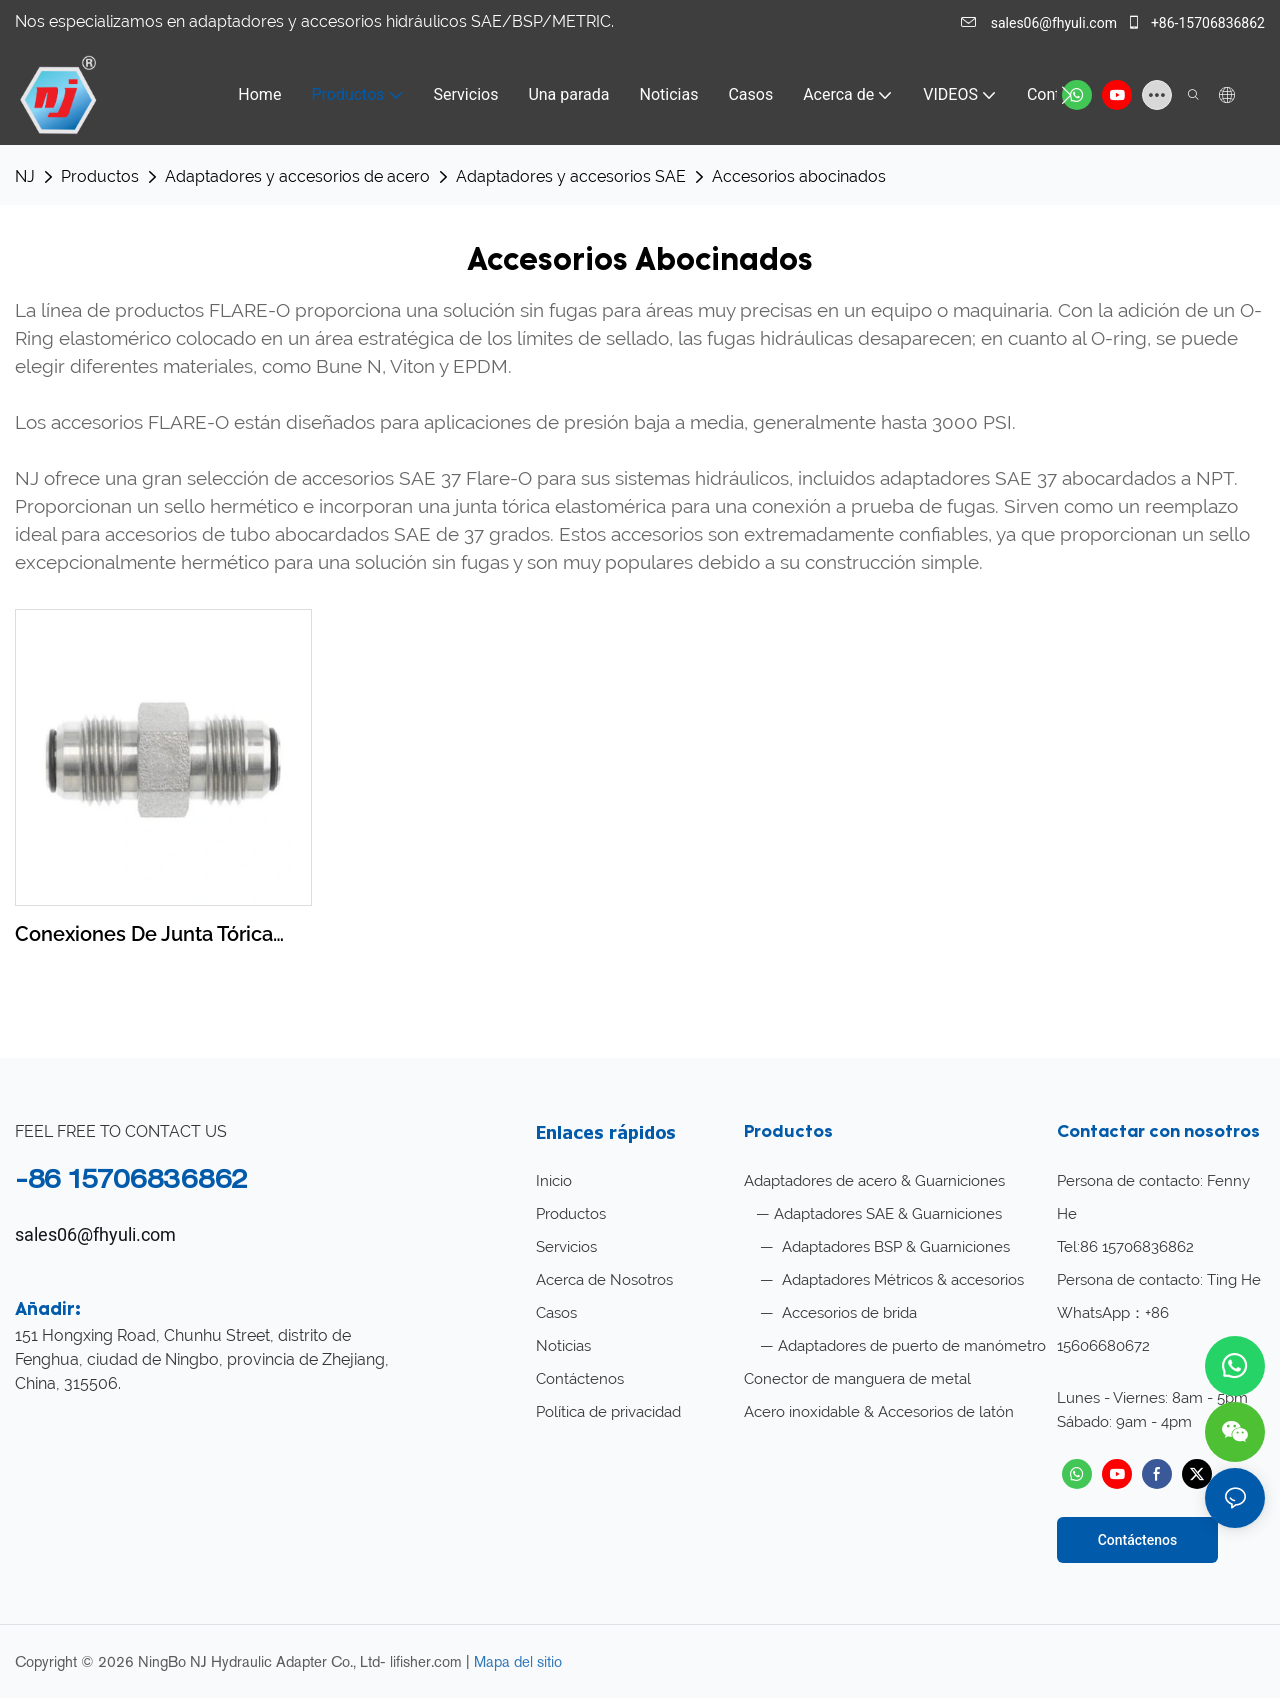  What do you see at coordinates (580, 1379) in the screenshot?
I see `Contáctenos` at bounding box center [580, 1379].